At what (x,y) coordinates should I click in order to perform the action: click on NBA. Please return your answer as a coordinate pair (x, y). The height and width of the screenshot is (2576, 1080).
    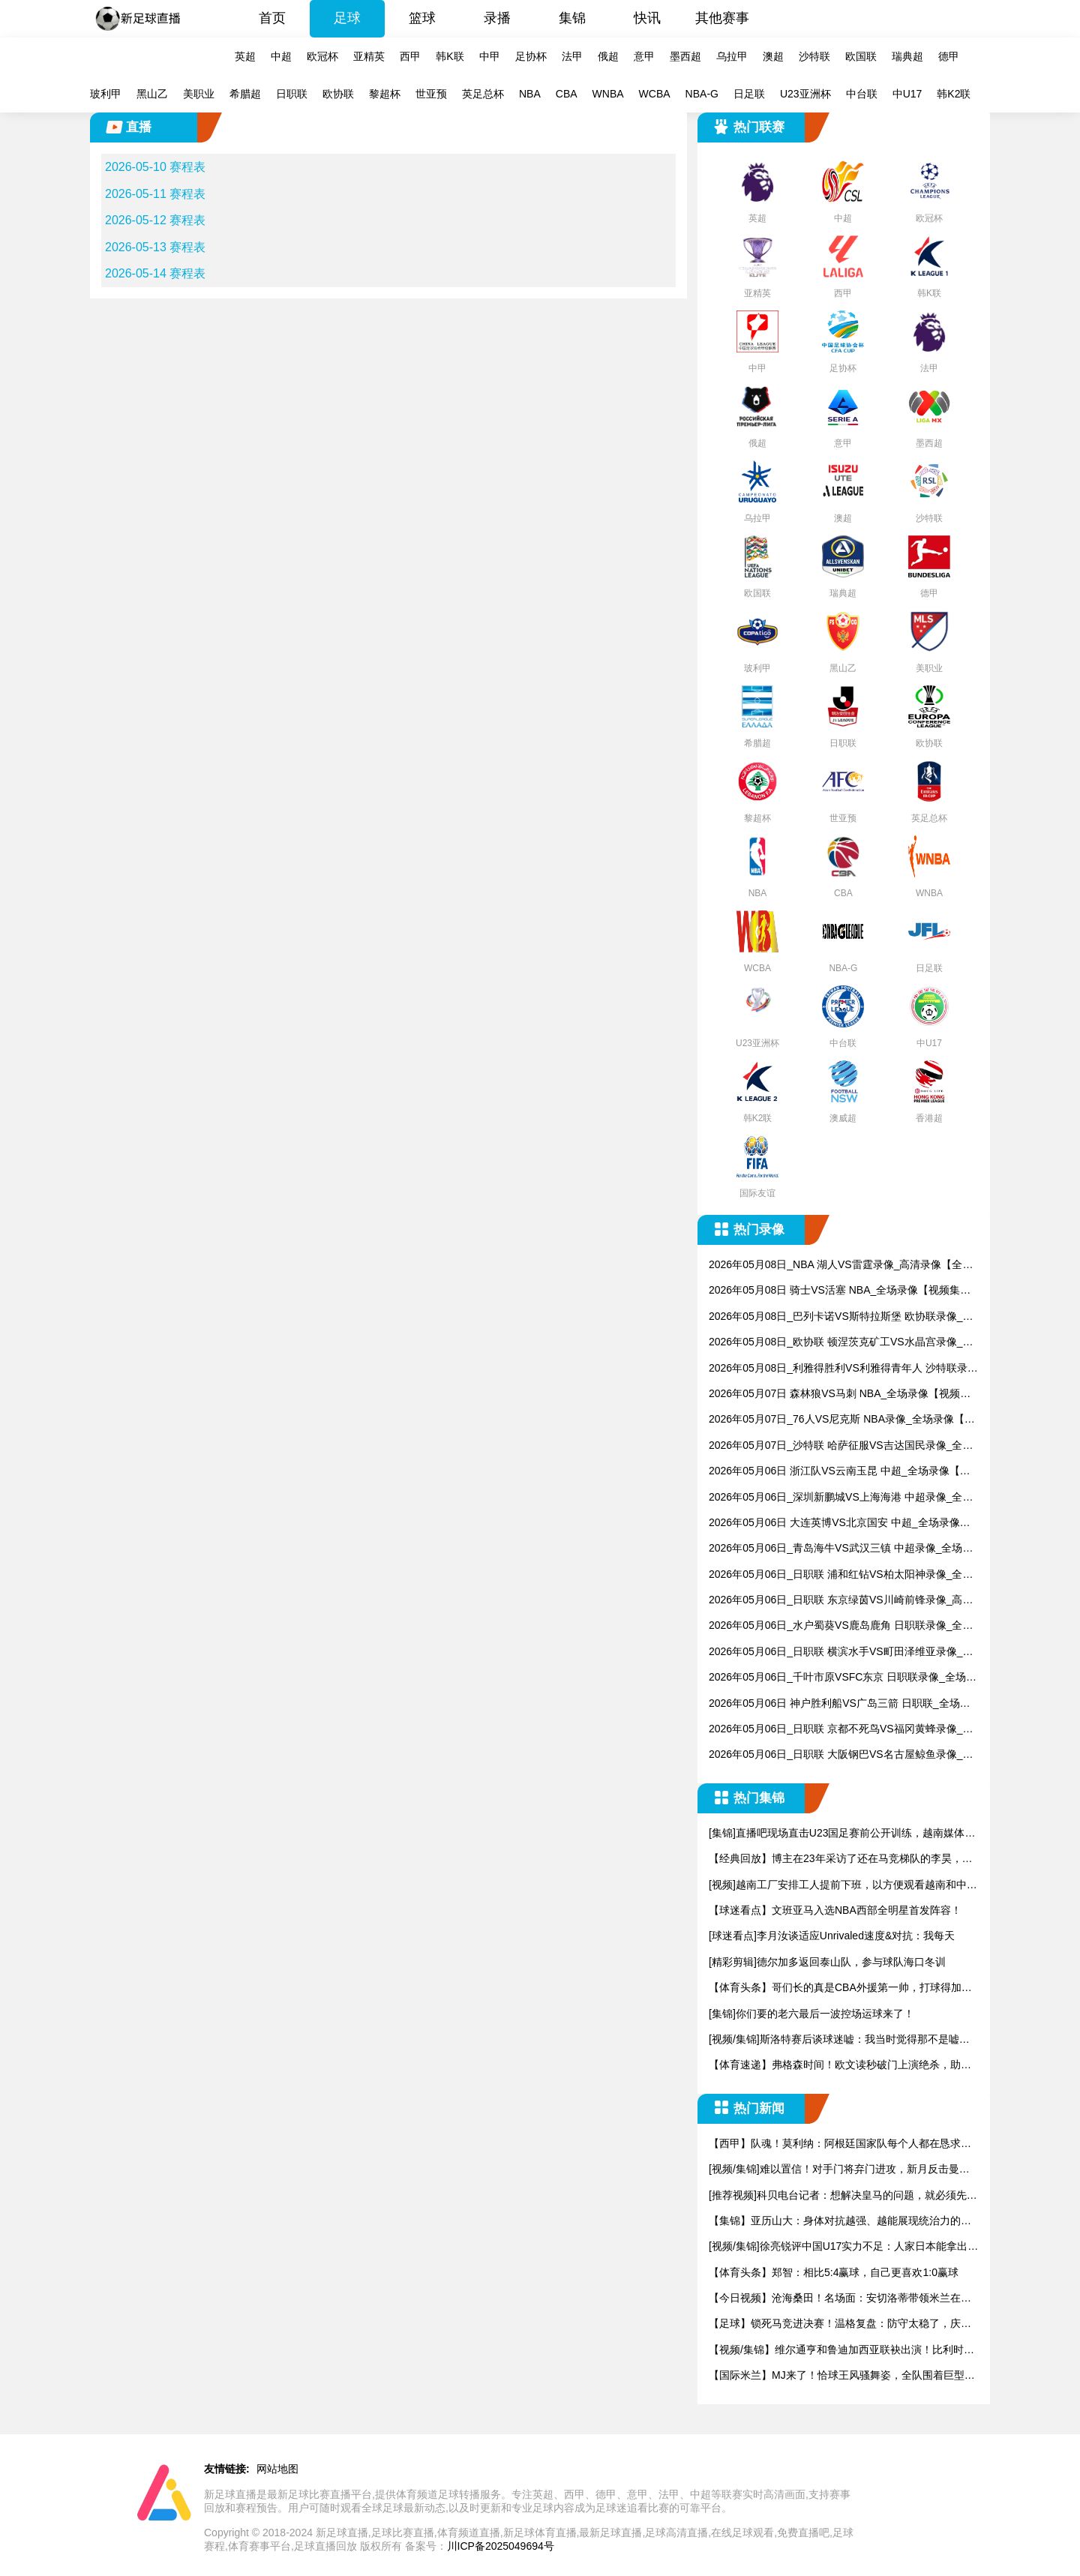
    Looking at the image, I should click on (530, 94).